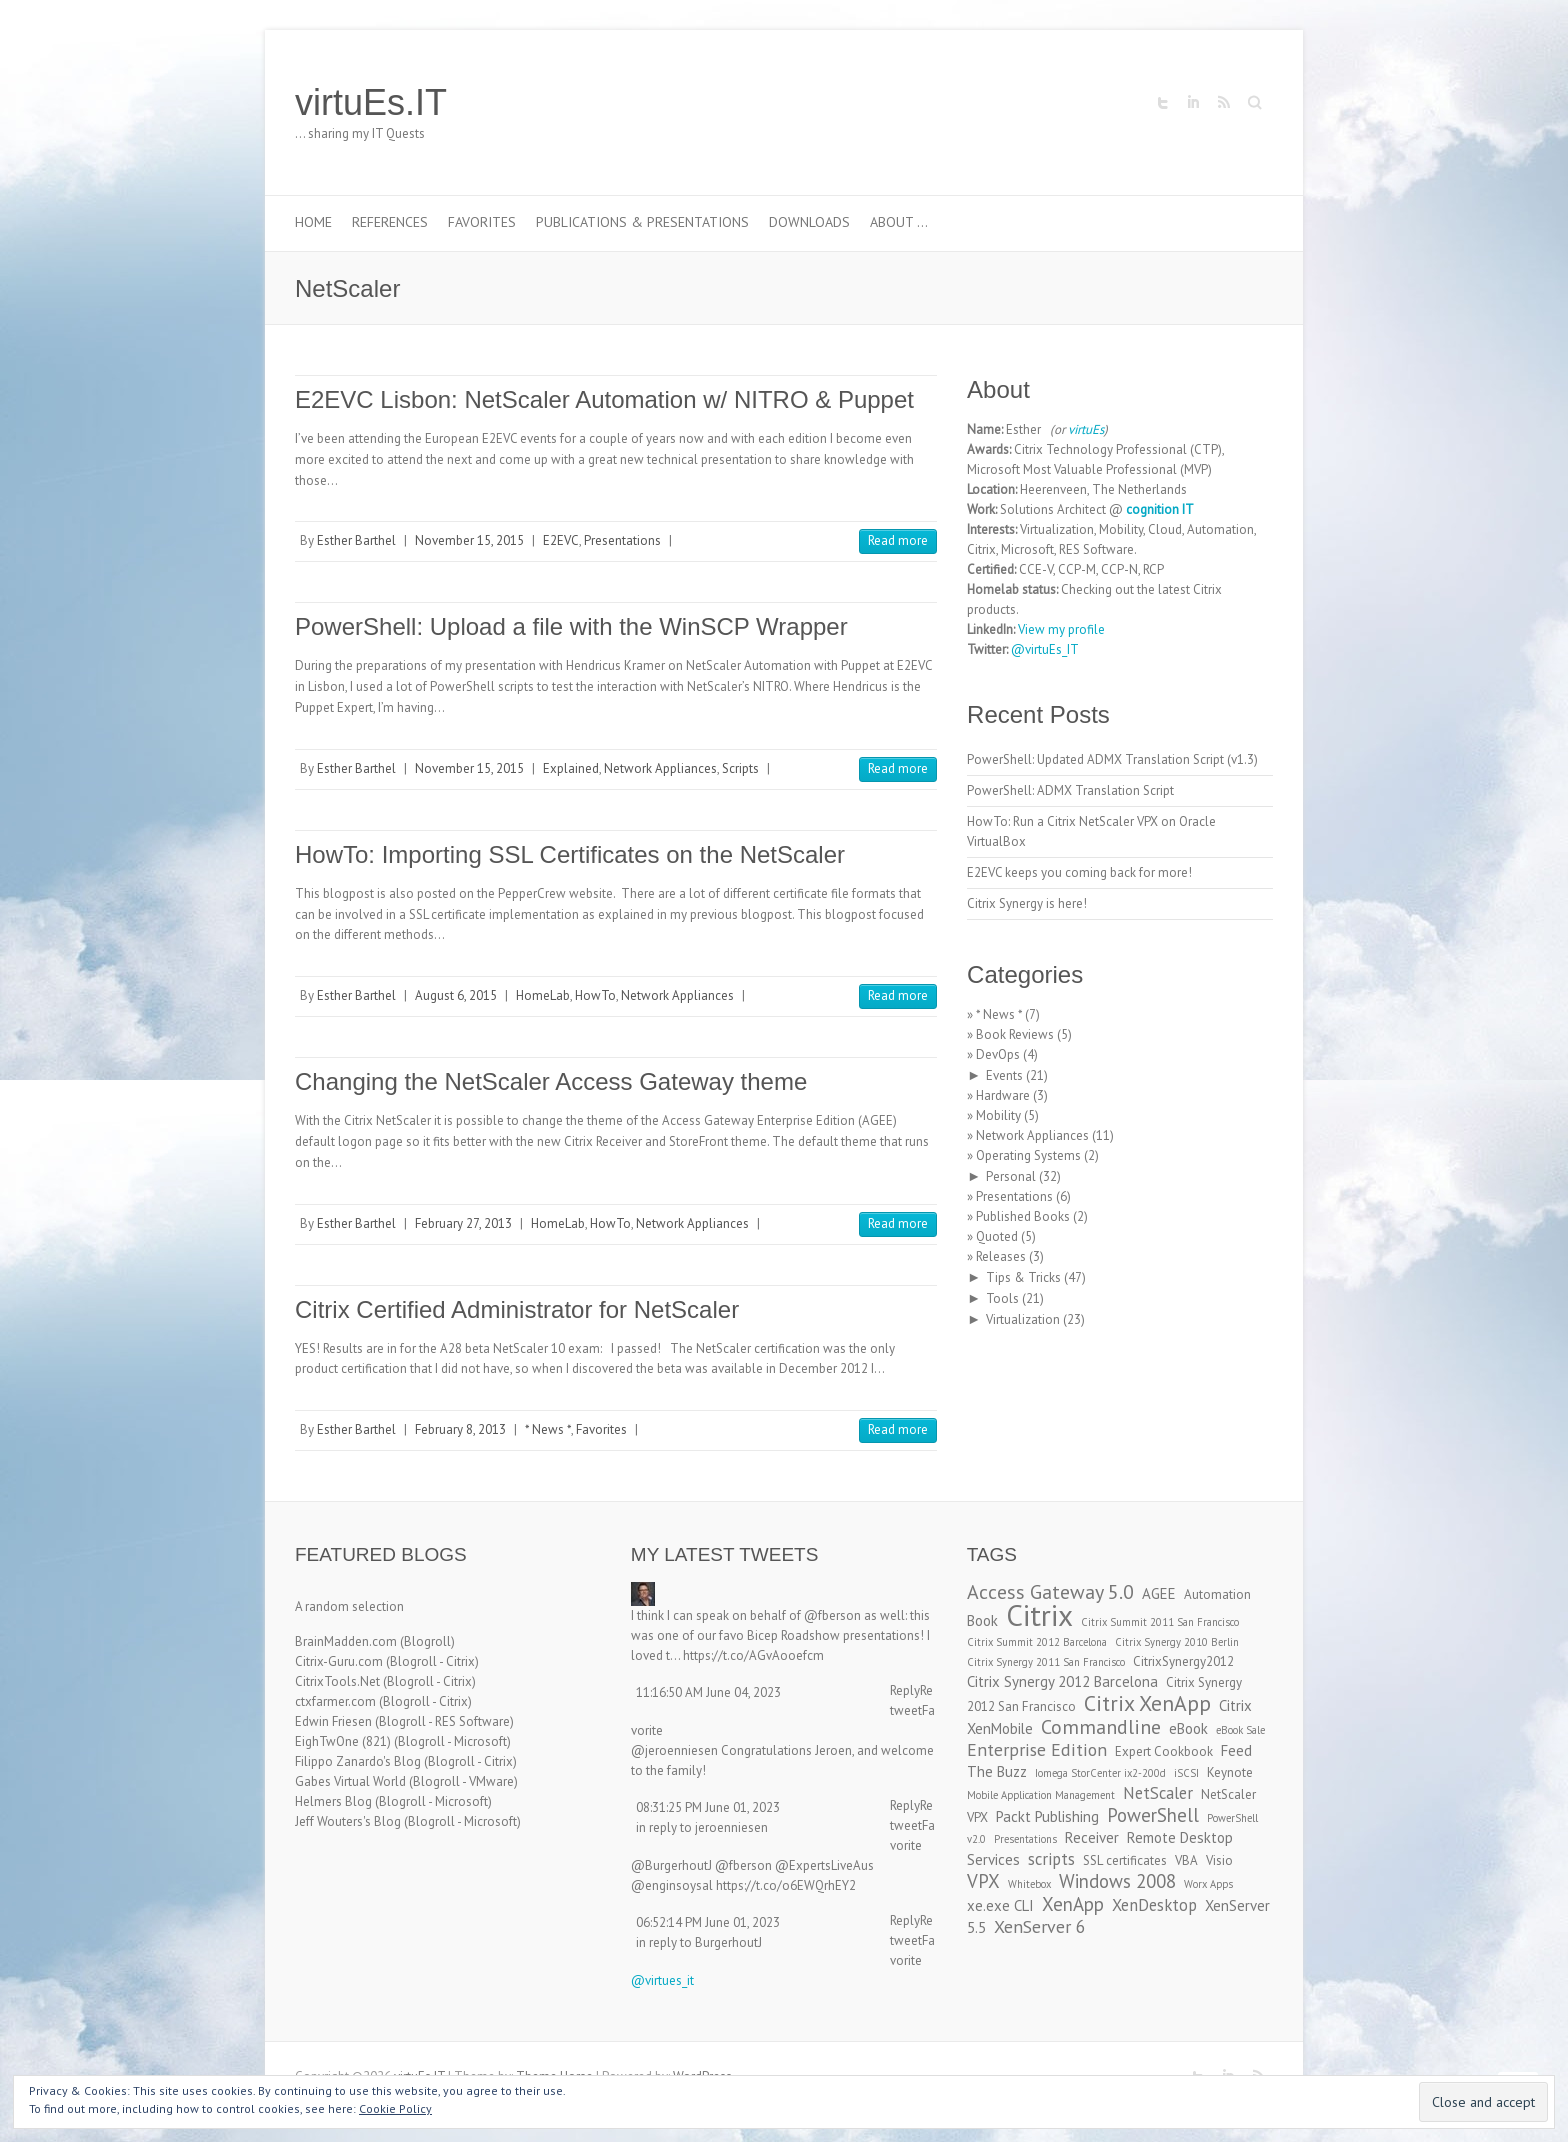 Image resolution: width=1568 pixels, height=2142 pixels. Describe the element at coordinates (1047, 1816) in the screenshot. I see `Packt Publishing [Packt Publishing (4 items)]` at that location.